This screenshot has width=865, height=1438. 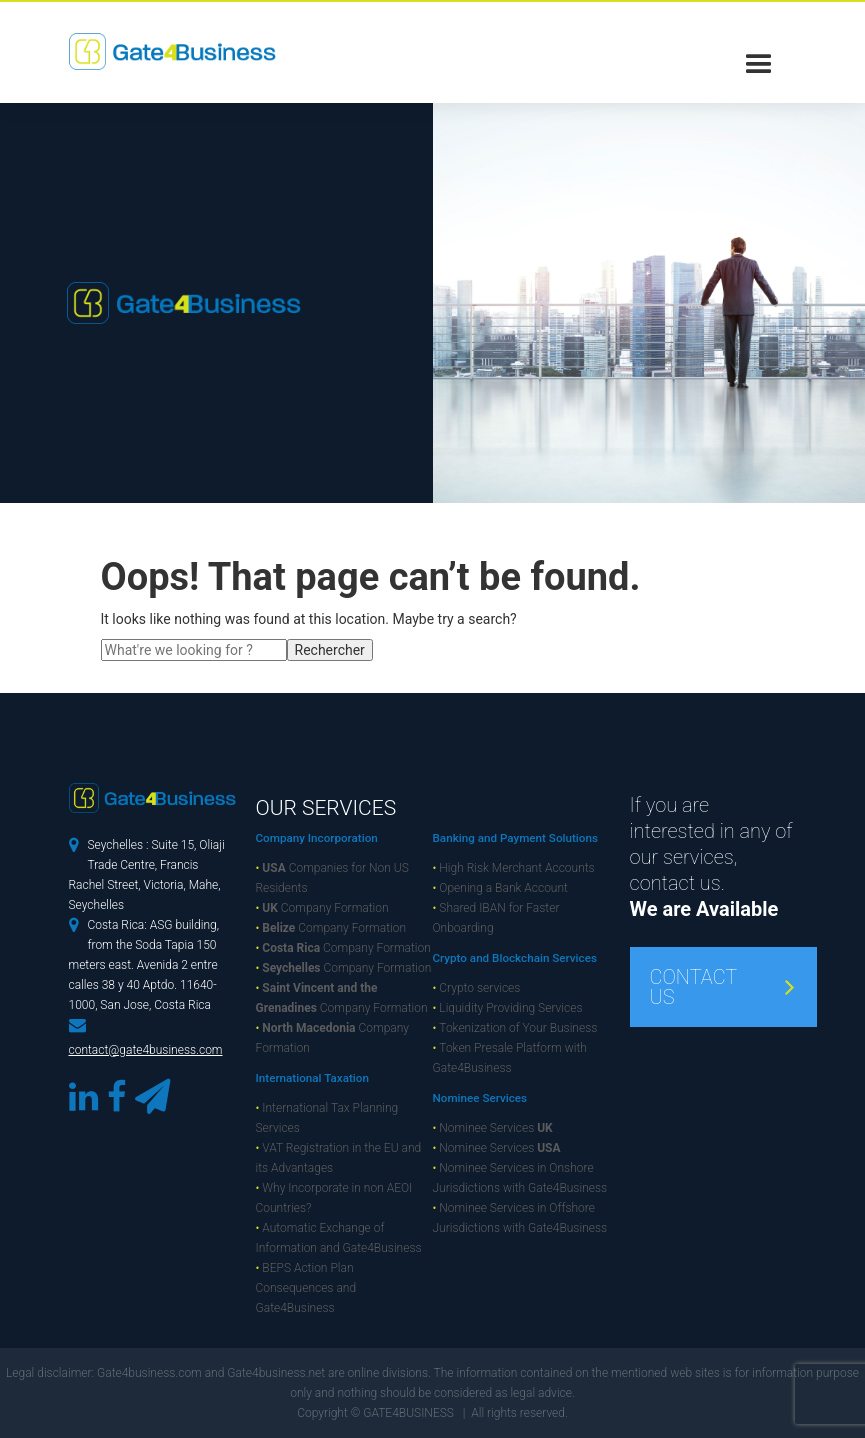 I want to click on Token Presale Platform with Gate4Business, so click(x=510, y=1058).